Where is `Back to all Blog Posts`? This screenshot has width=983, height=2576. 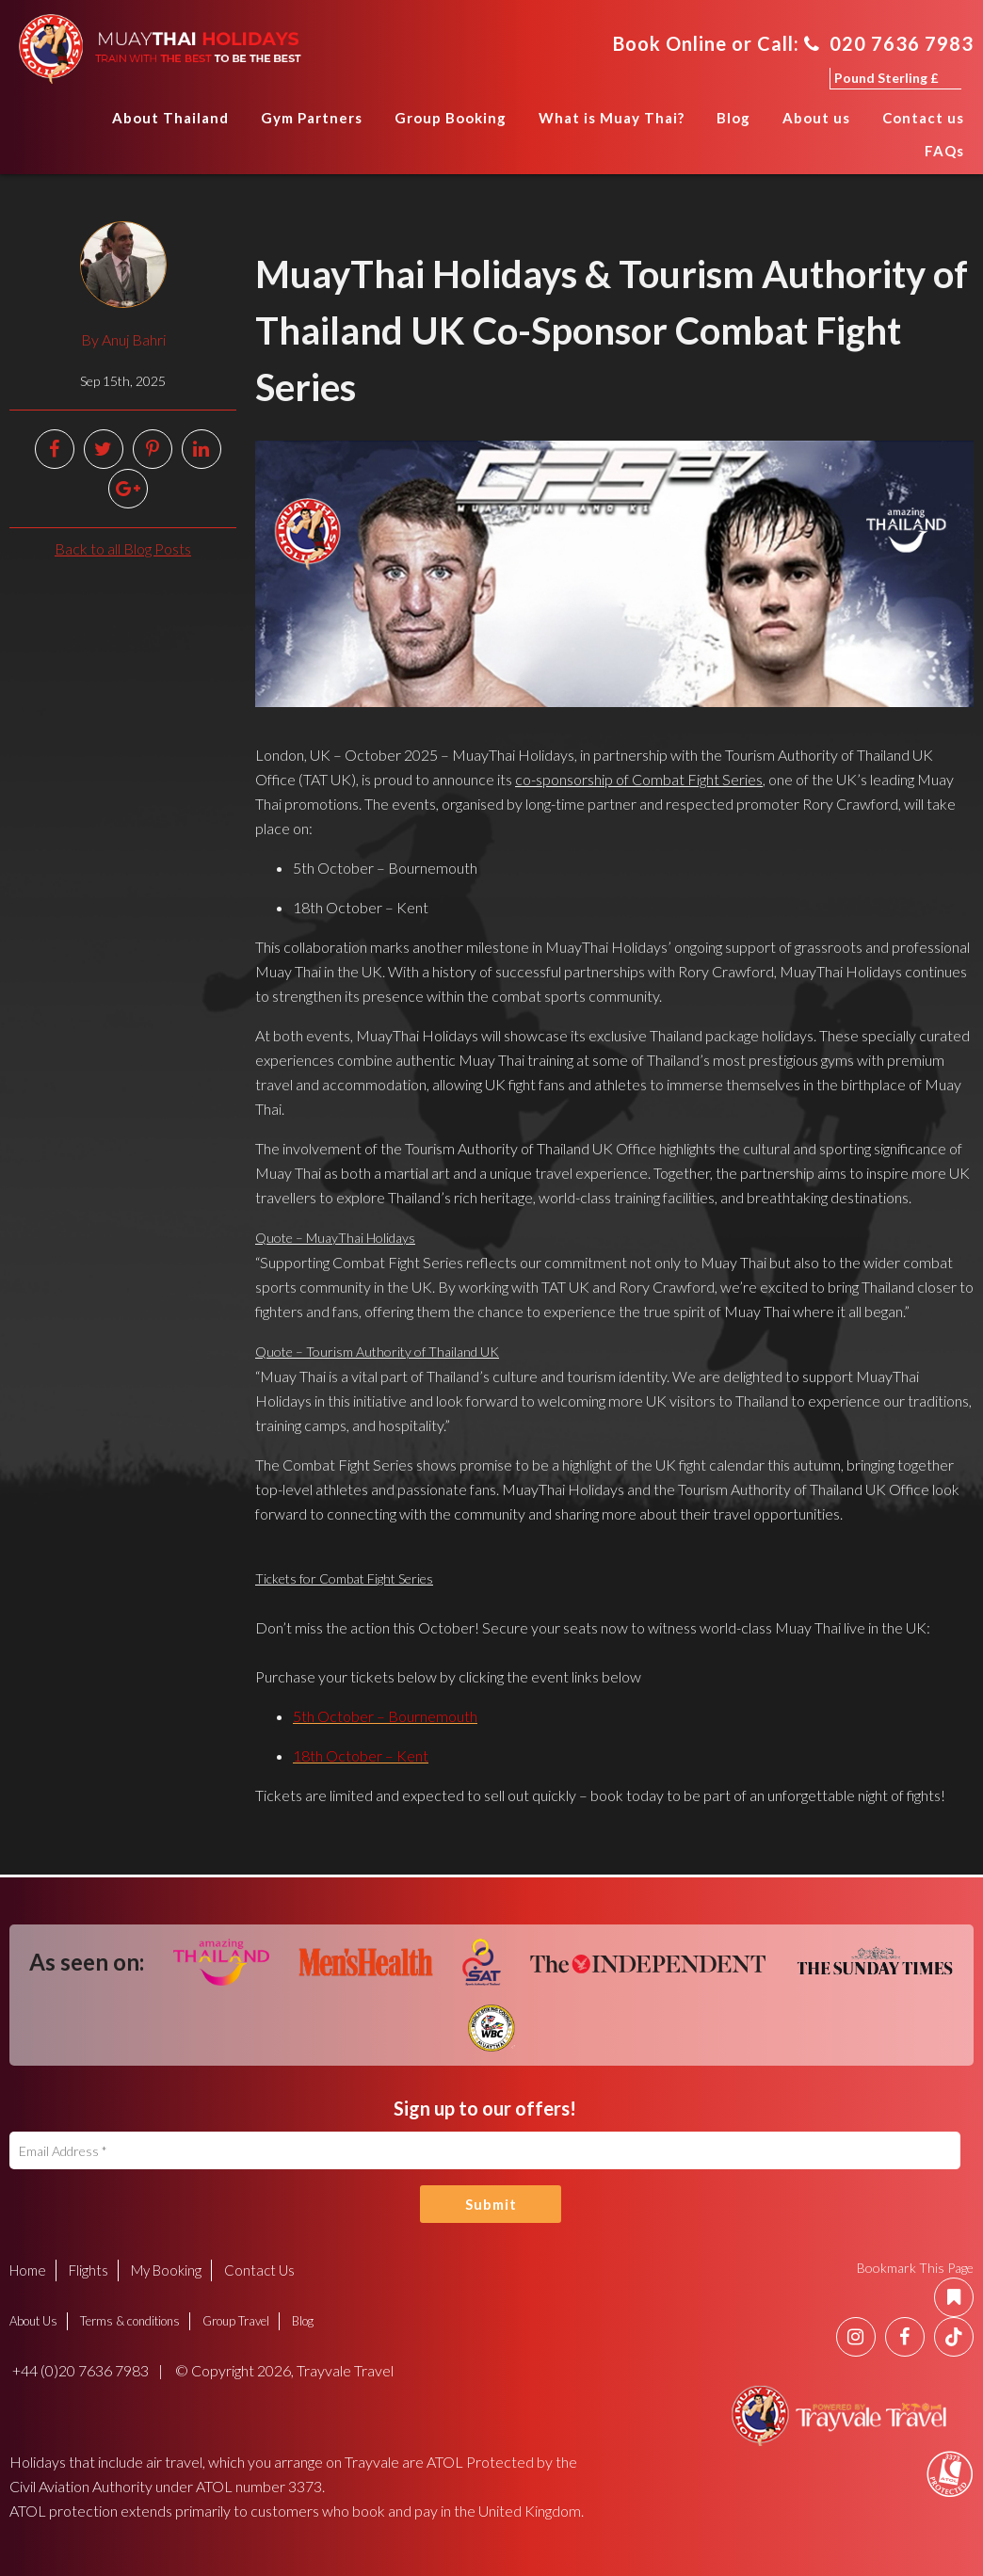 Back to all Blog Posts is located at coordinates (123, 548).